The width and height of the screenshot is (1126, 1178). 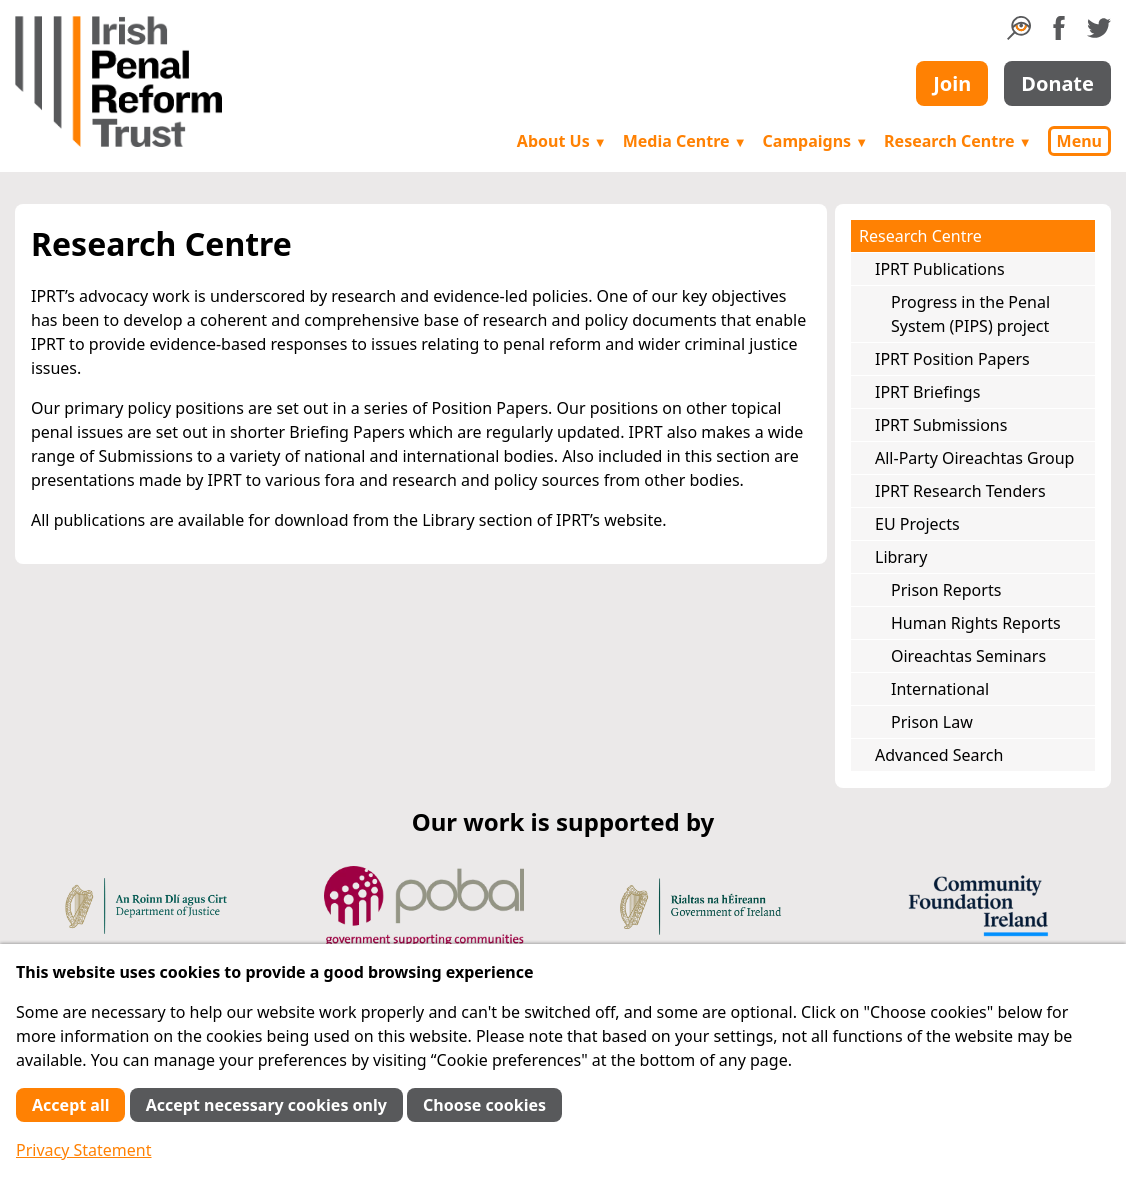 What do you see at coordinates (562, 141) in the screenshot?
I see `About Us` at bounding box center [562, 141].